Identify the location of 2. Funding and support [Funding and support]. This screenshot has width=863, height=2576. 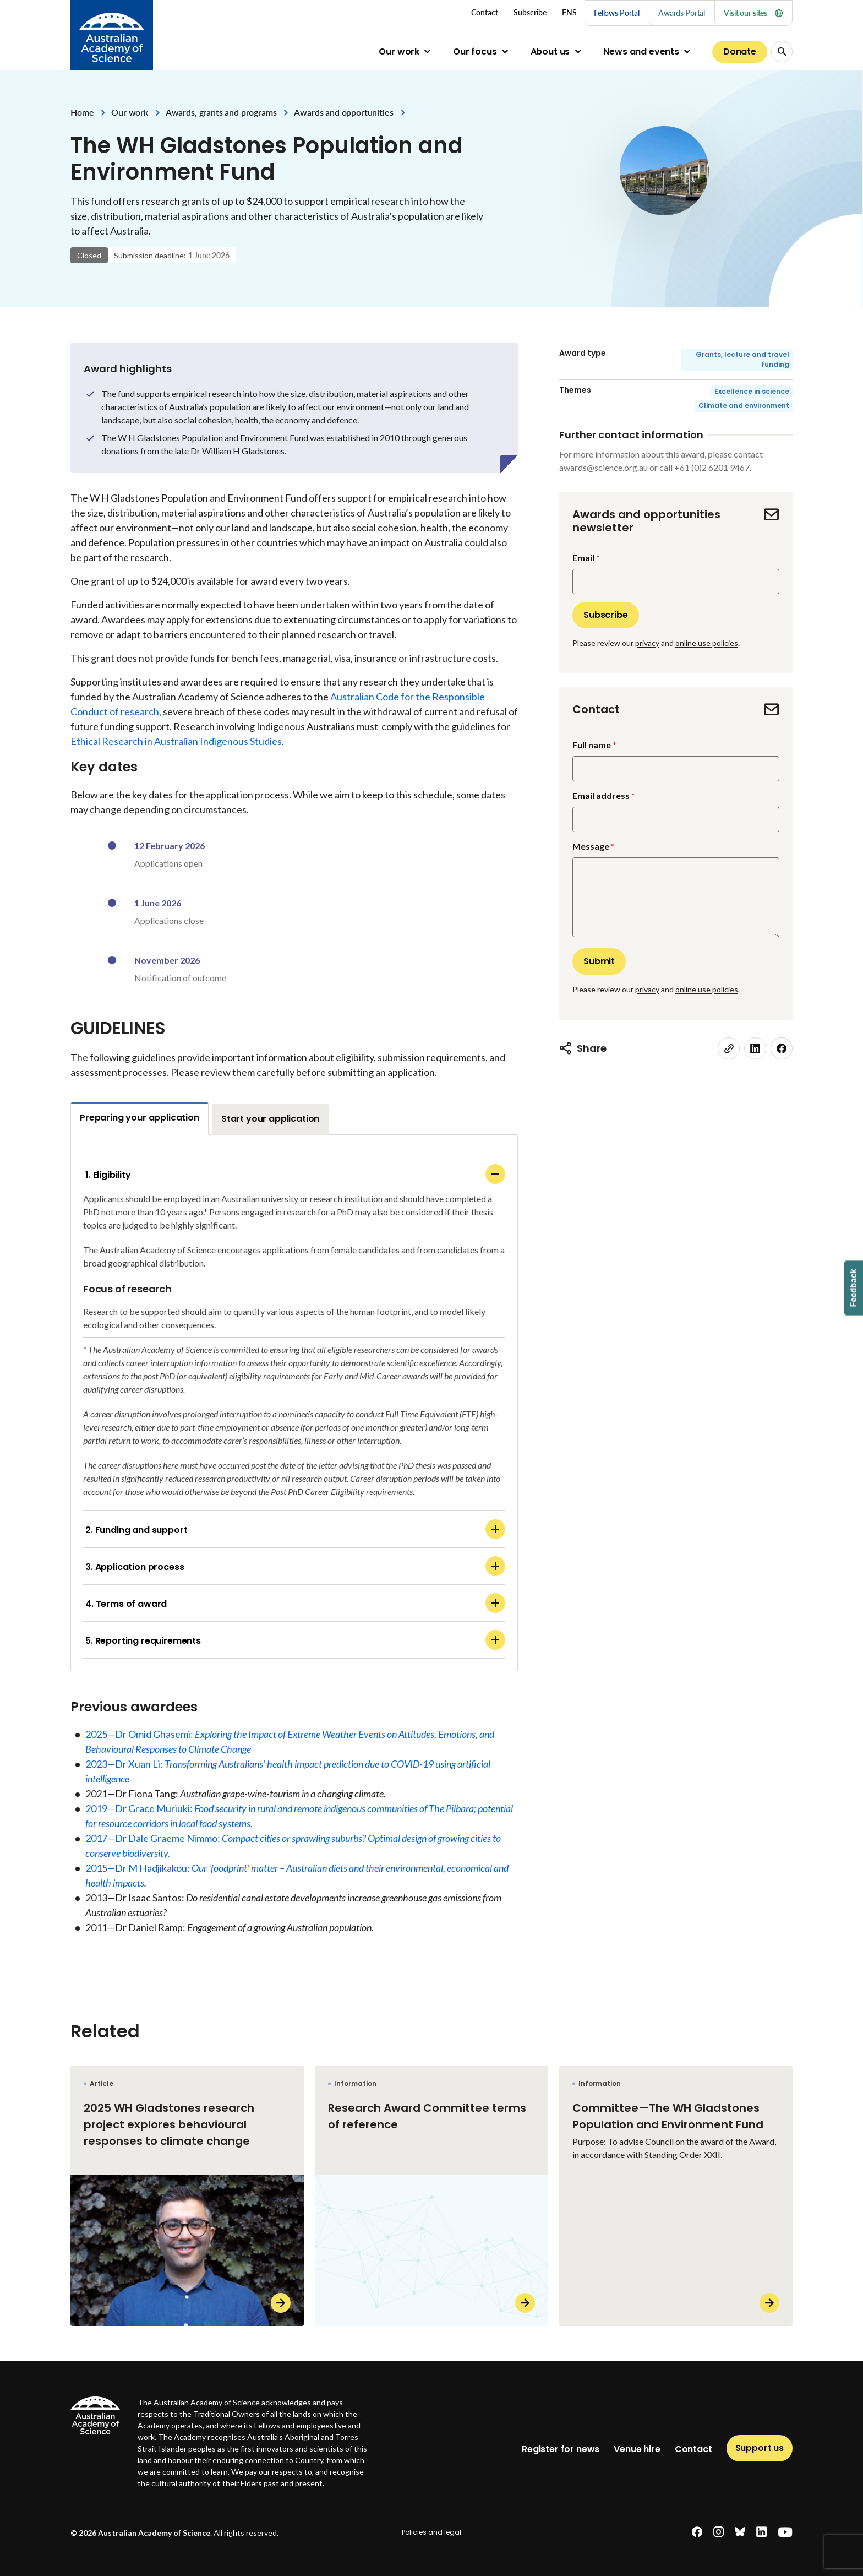
(295, 1529).